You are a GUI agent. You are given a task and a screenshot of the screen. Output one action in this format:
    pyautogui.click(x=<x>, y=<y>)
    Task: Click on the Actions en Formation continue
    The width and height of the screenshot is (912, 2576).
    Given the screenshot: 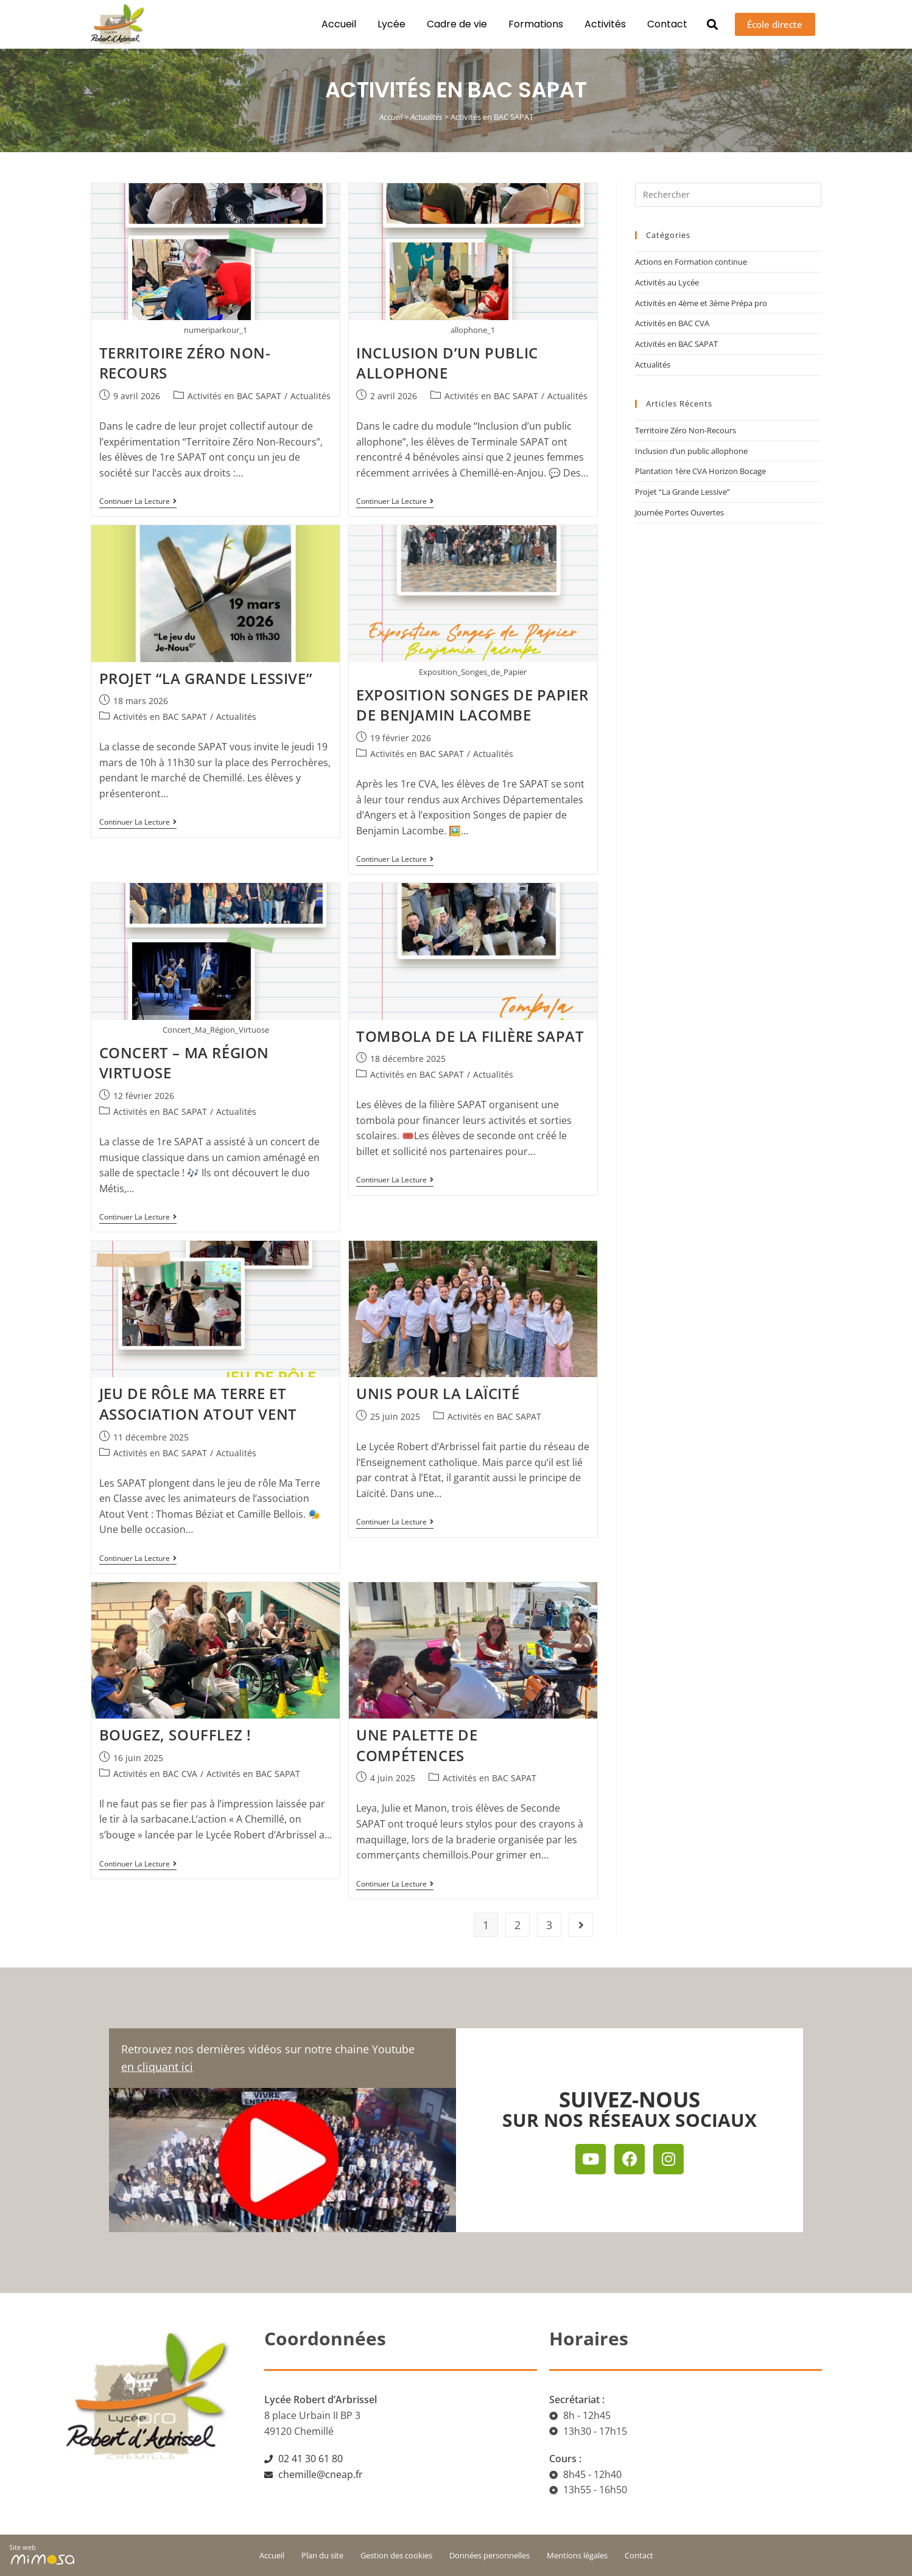 What is the action you would take?
    pyautogui.click(x=691, y=261)
    